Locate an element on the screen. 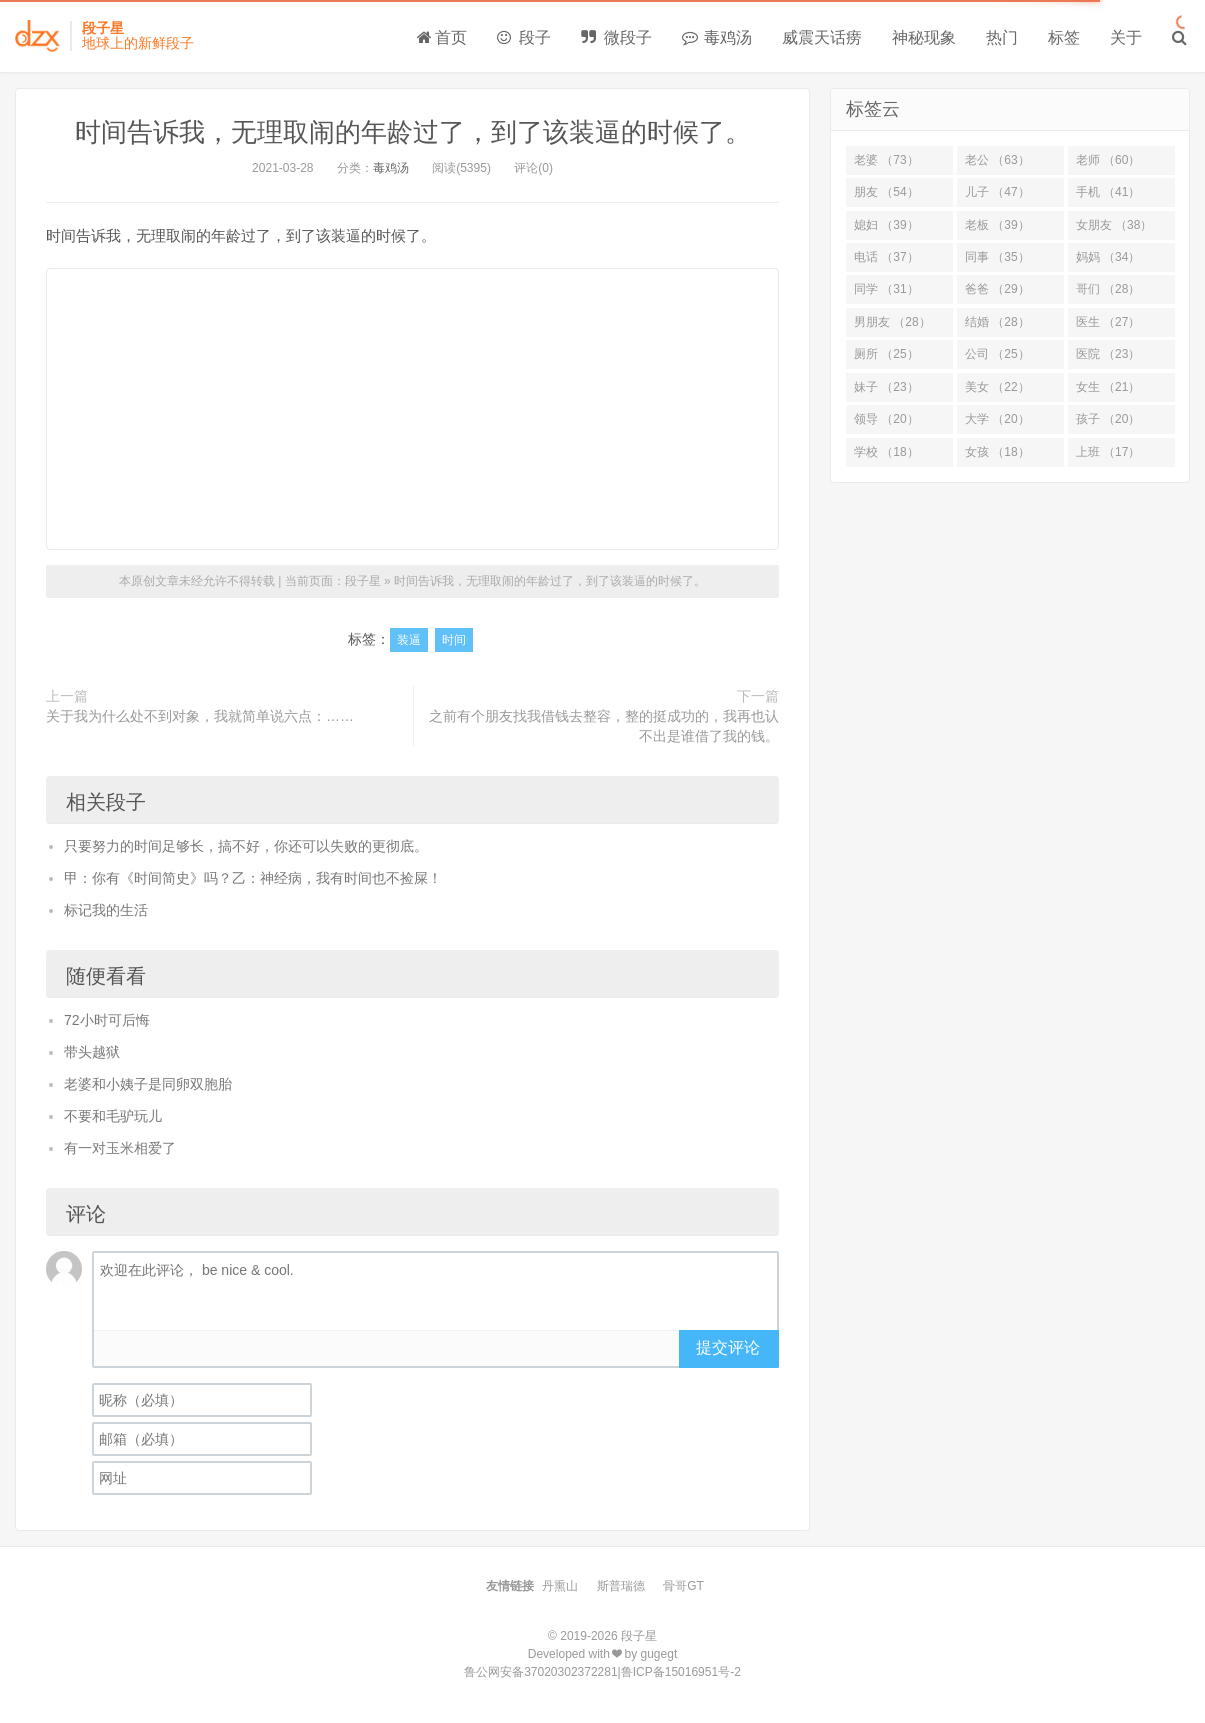 This screenshot has height=1723, width=1205. 老公 （63） is located at coordinates (997, 160).